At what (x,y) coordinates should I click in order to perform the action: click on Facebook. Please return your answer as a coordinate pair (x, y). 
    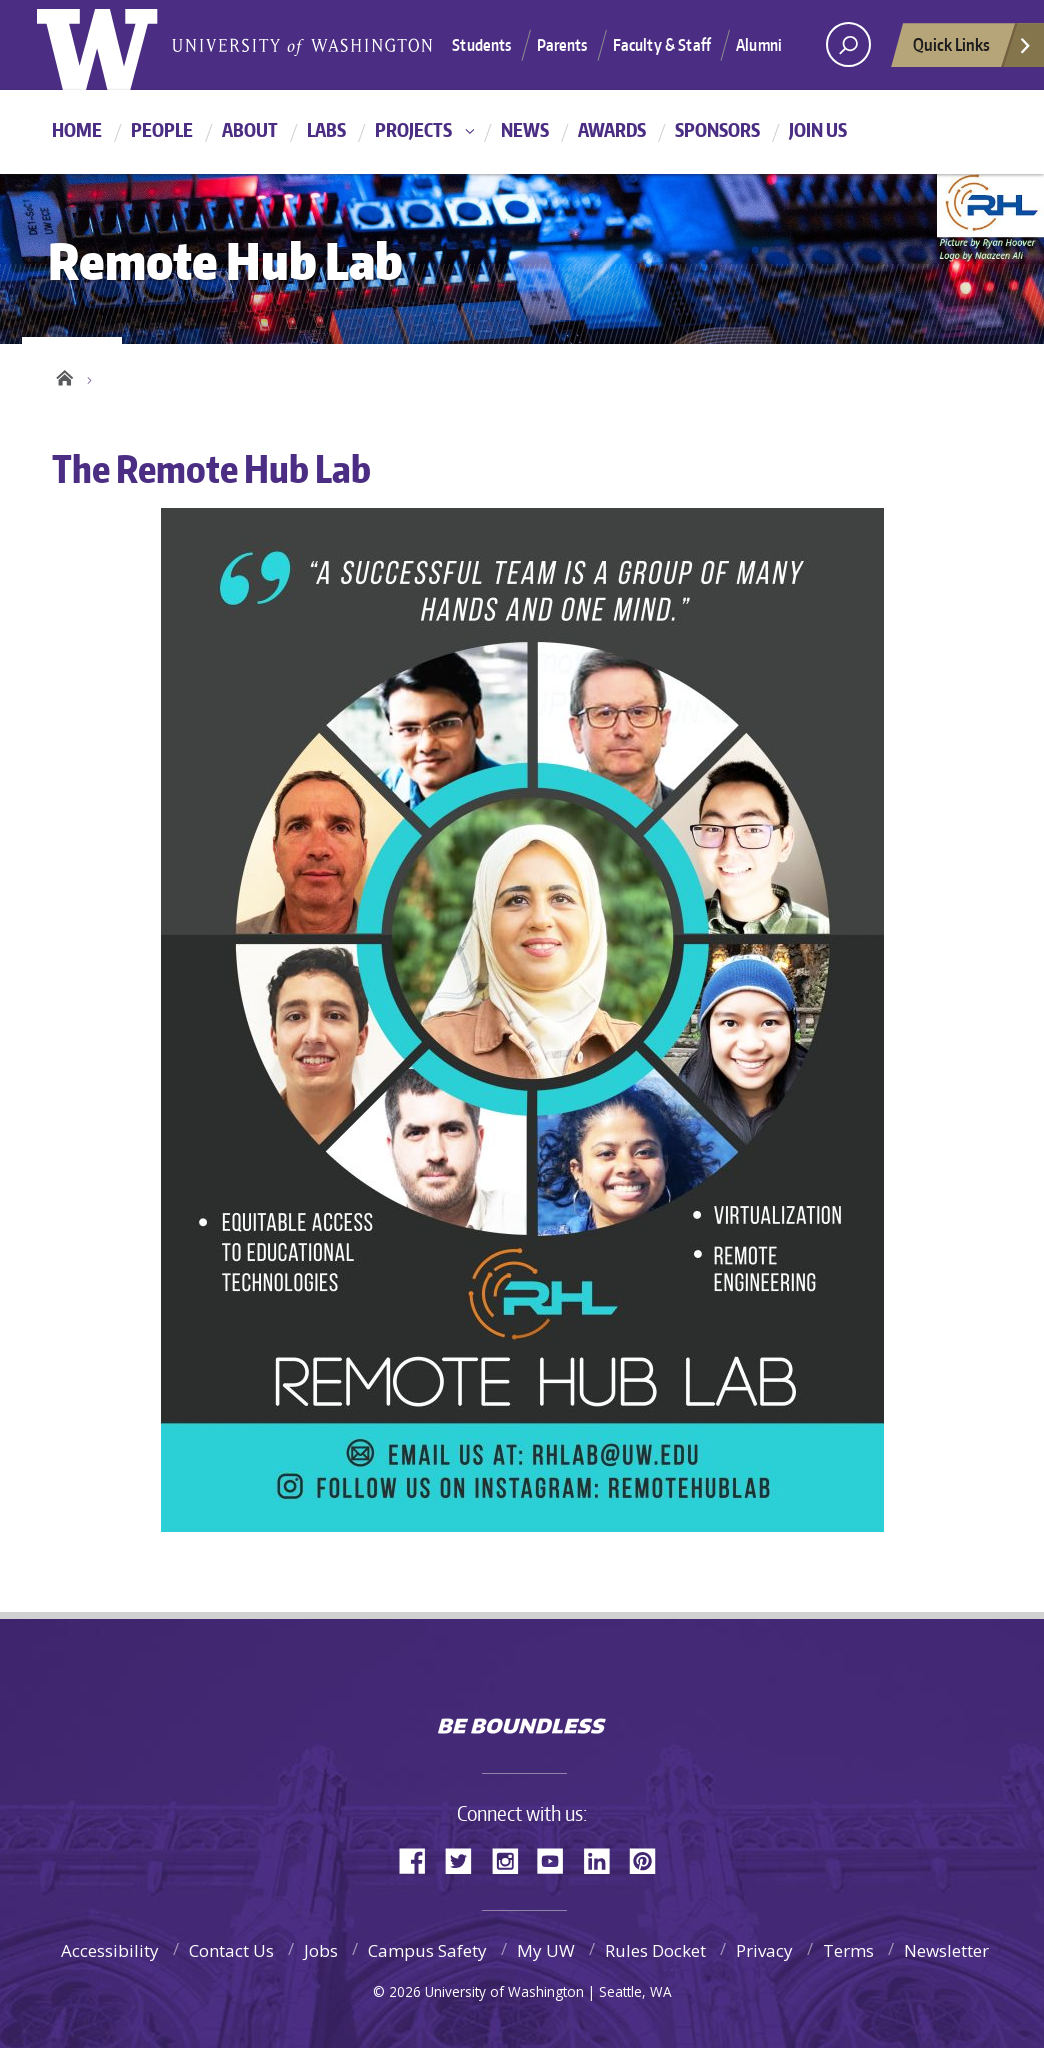
    Looking at the image, I should click on (420, 1859).